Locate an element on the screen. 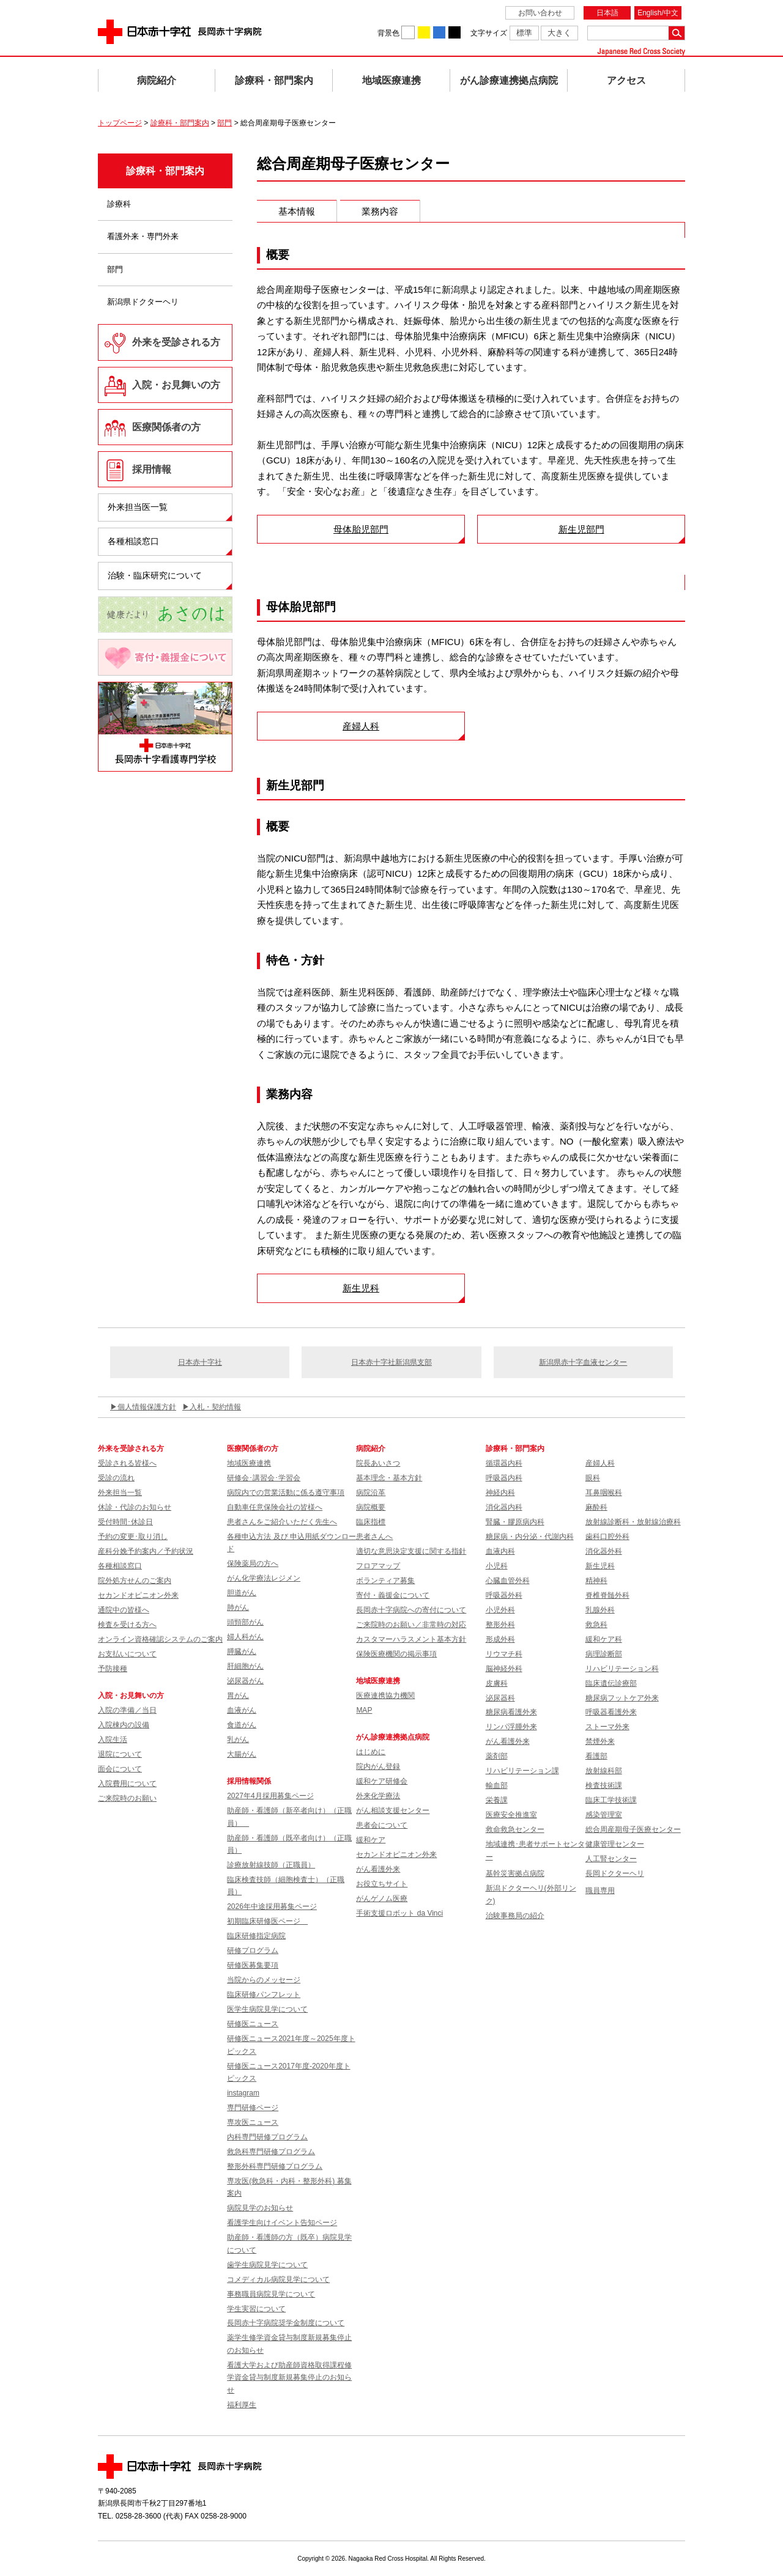 The width and height of the screenshot is (783, 2576). 研修医ニュース is located at coordinates (252, 2024).